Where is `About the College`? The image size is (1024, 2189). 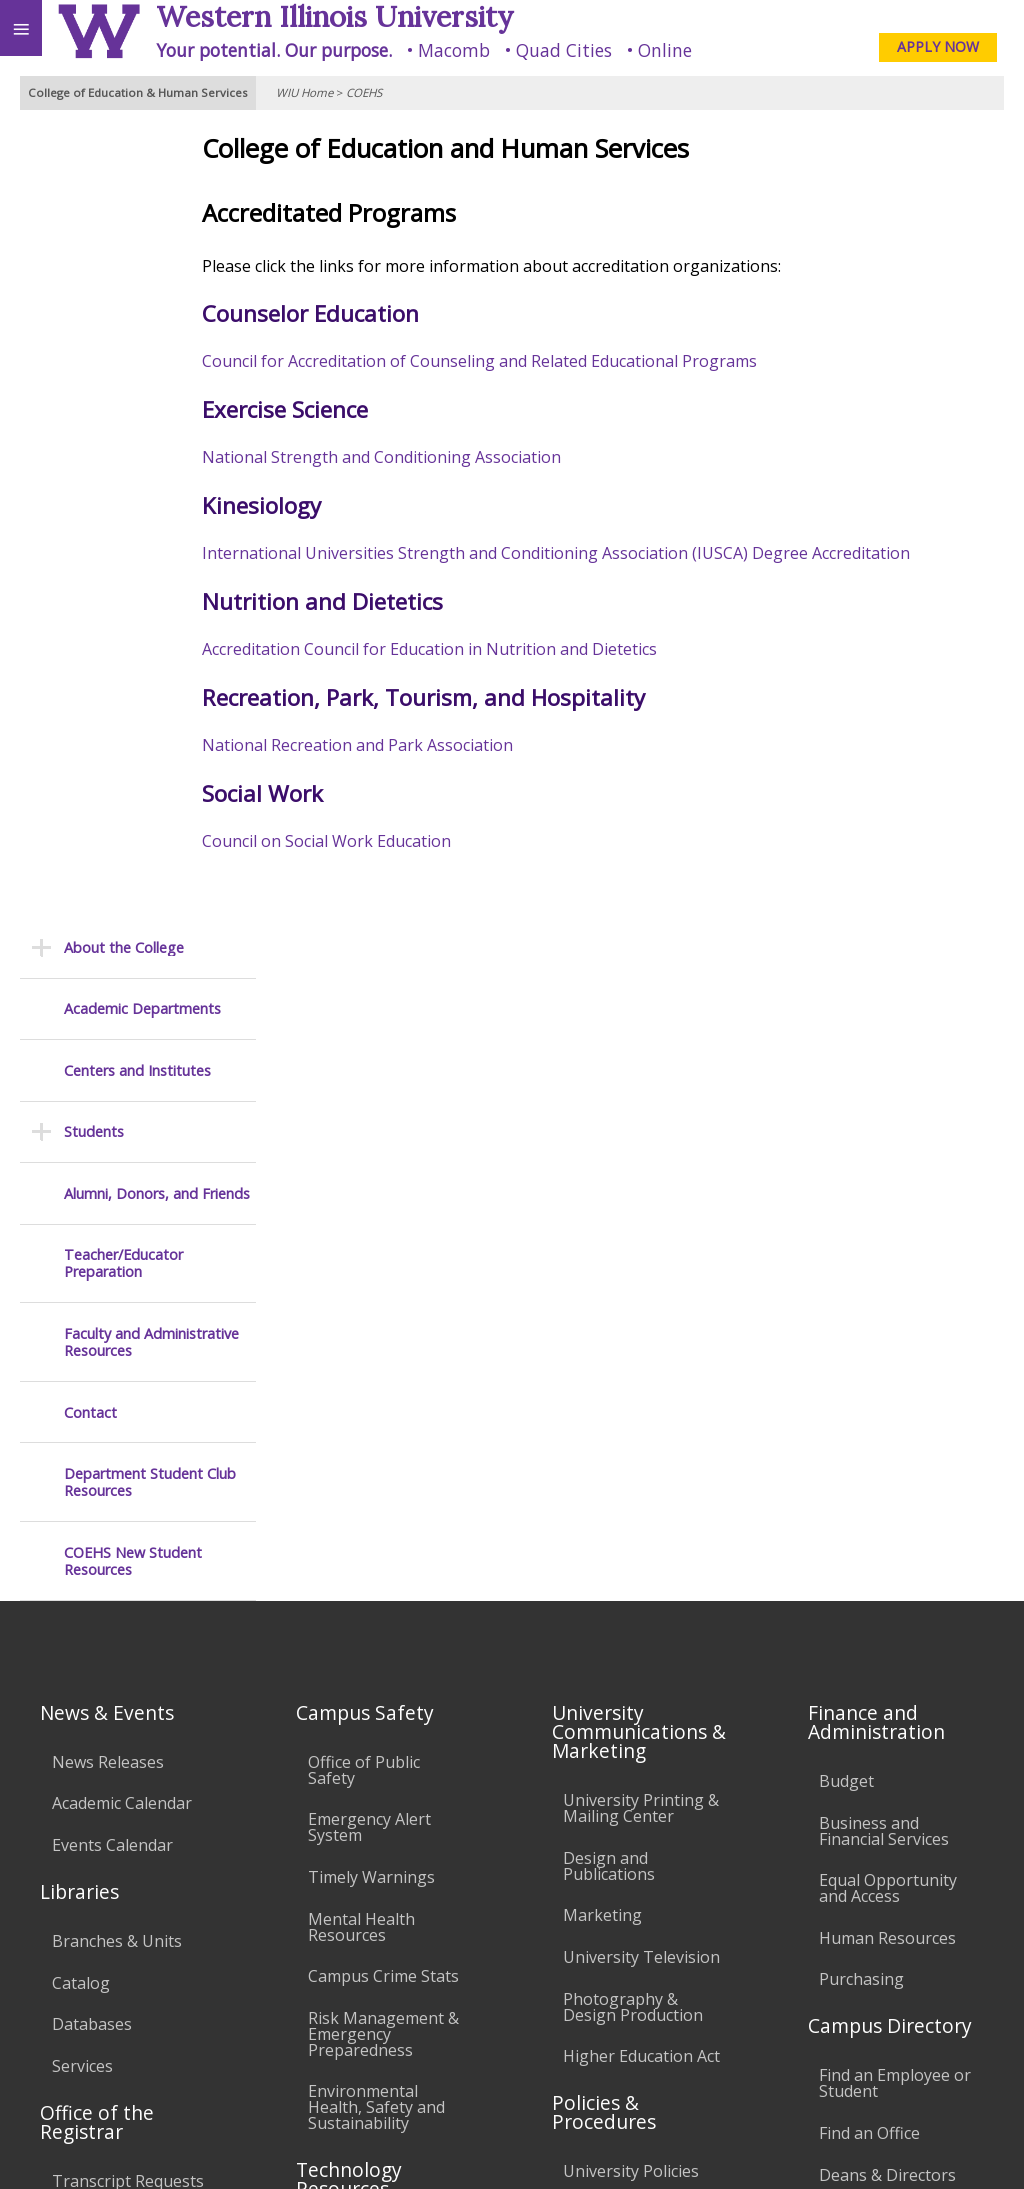
About the College is located at coordinates (124, 147).